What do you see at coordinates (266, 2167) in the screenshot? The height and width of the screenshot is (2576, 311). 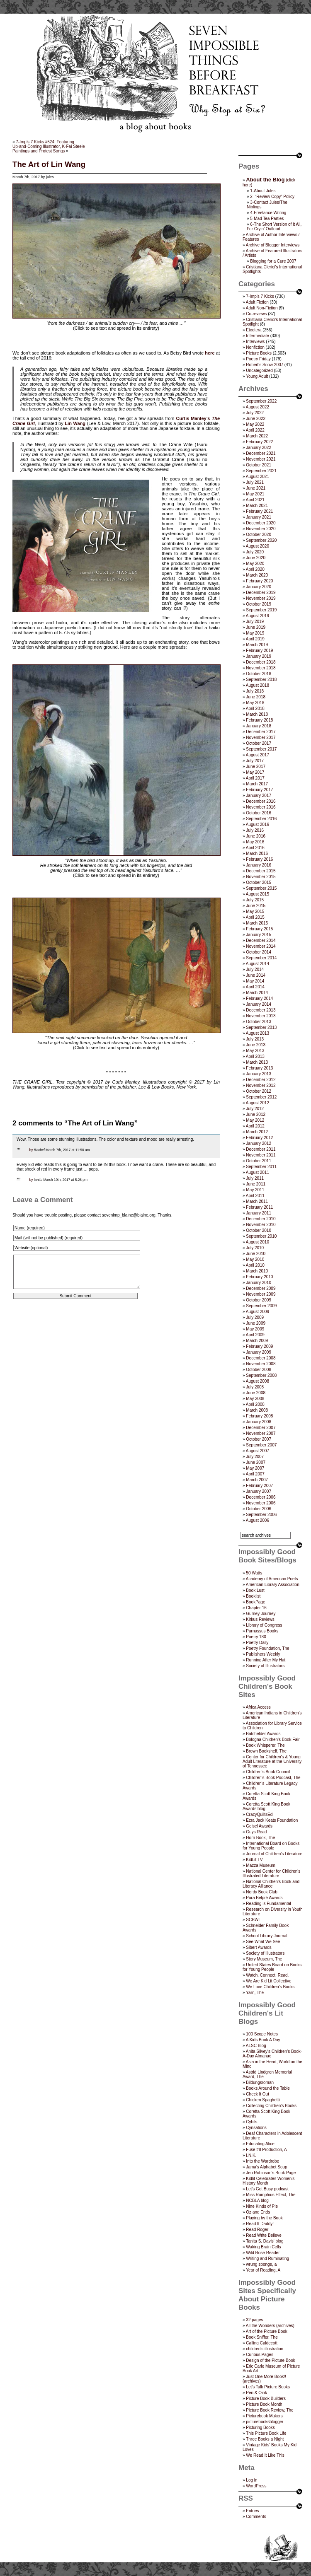 I see `Jama’s Alphabet Soup` at bounding box center [266, 2167].